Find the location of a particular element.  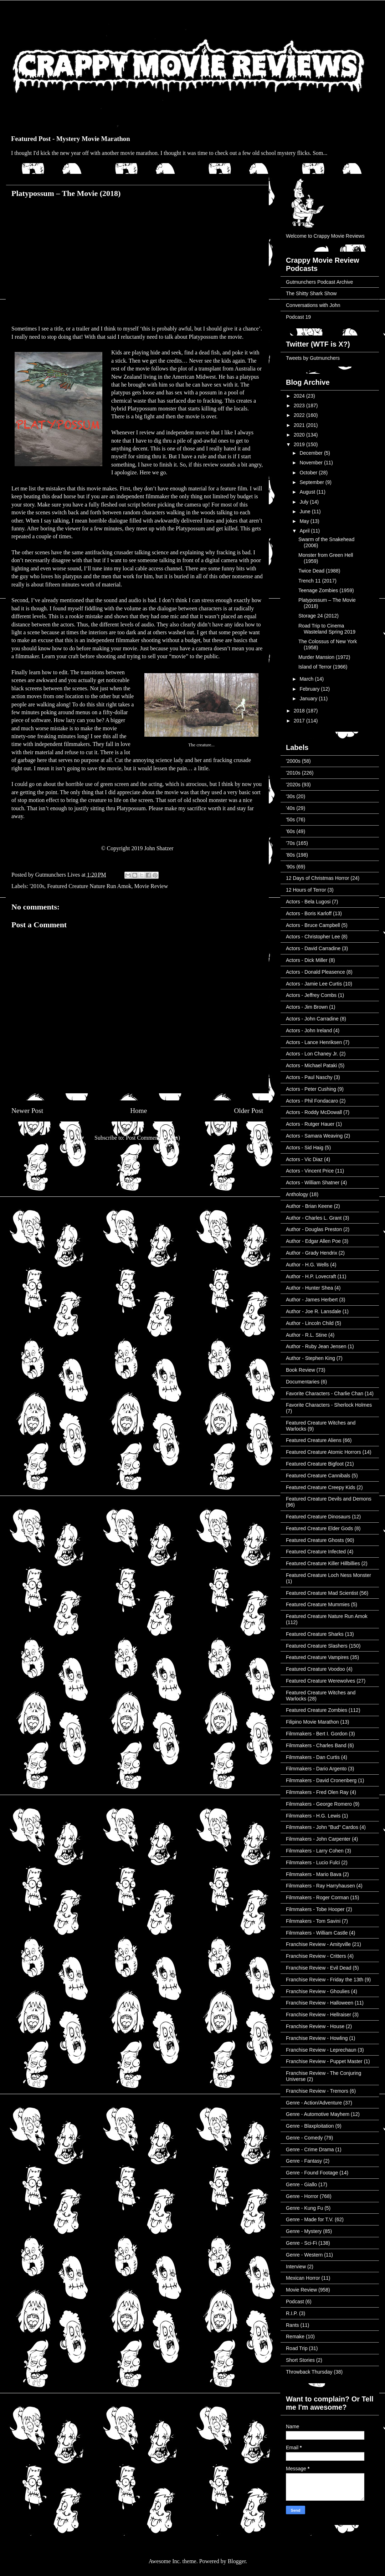

Actors - Jim Brown is located at coordinates (307, 1007).